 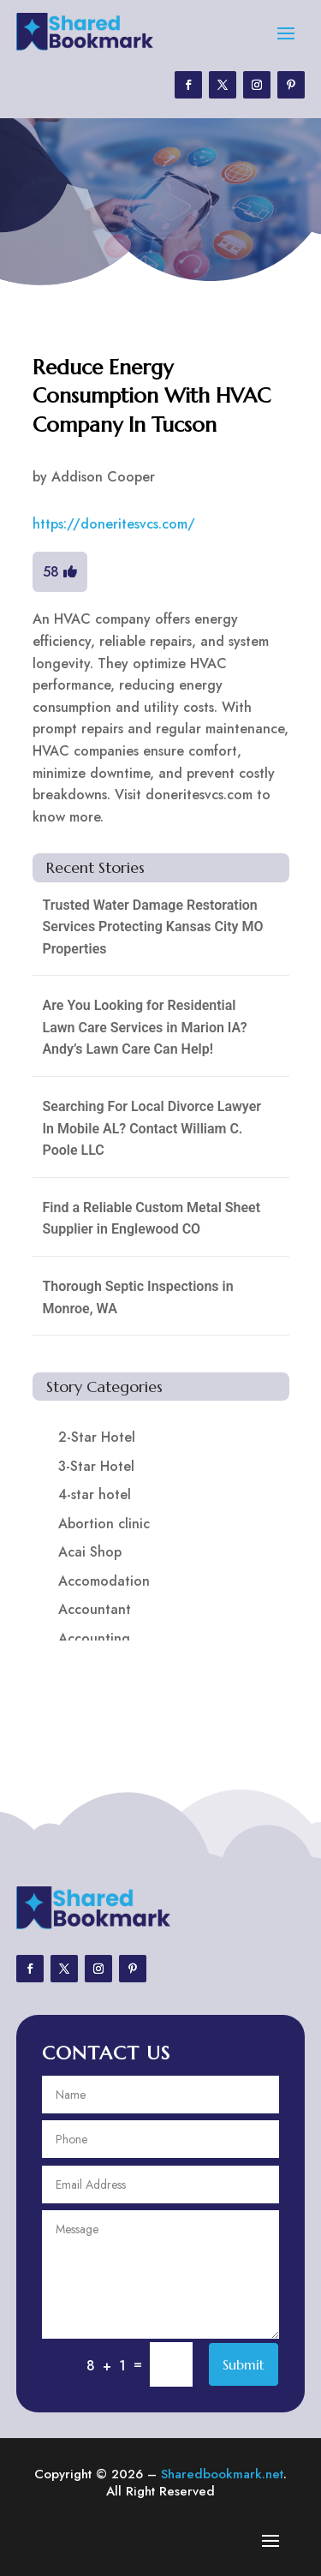 I want to click on 2-Star Hotel, so click(x=96, y=1437).